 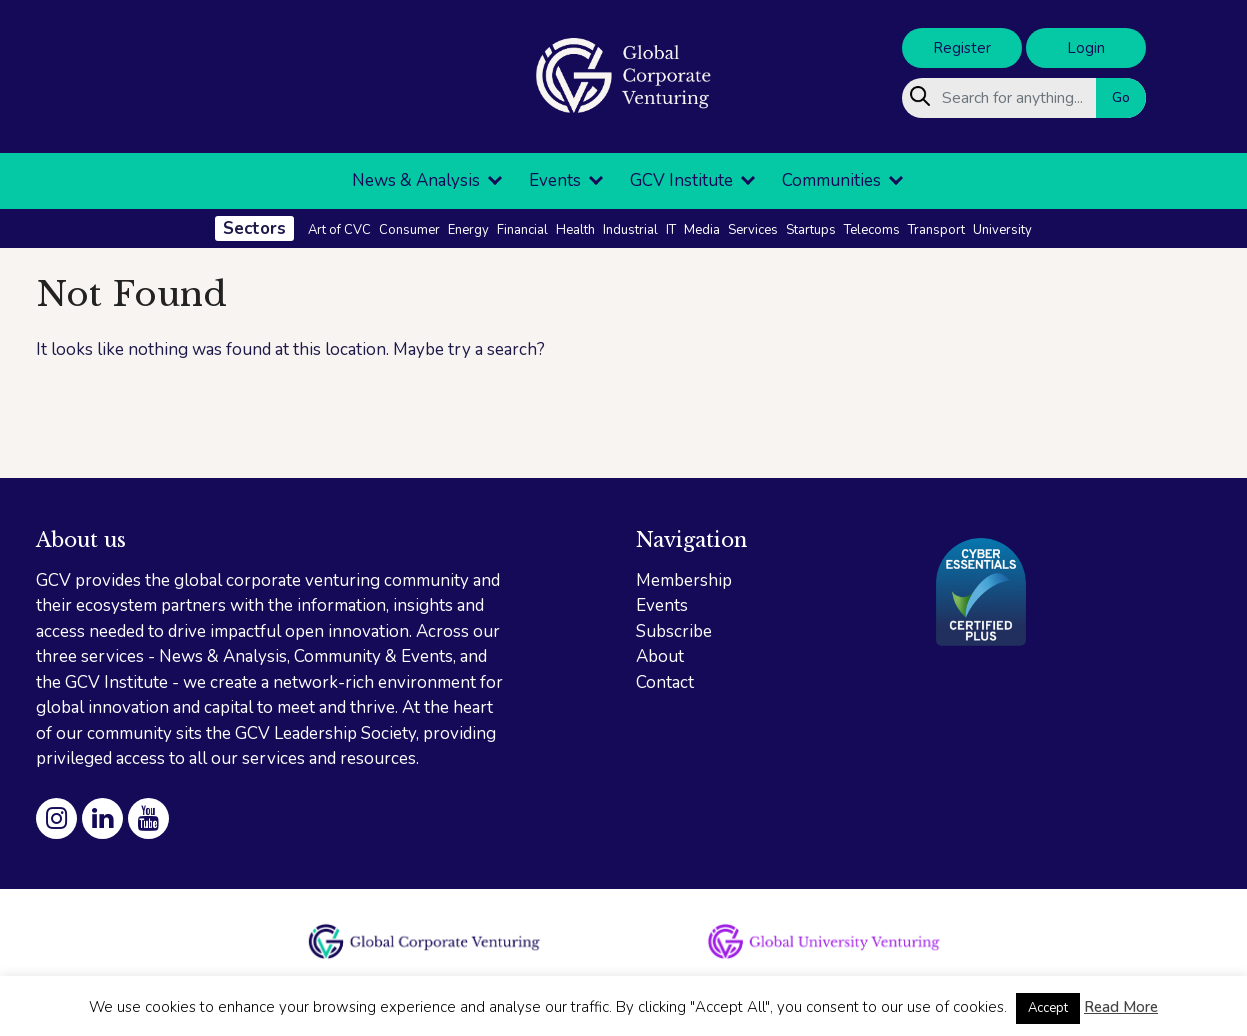 I want to click on IT, so click(x=671, y=230).